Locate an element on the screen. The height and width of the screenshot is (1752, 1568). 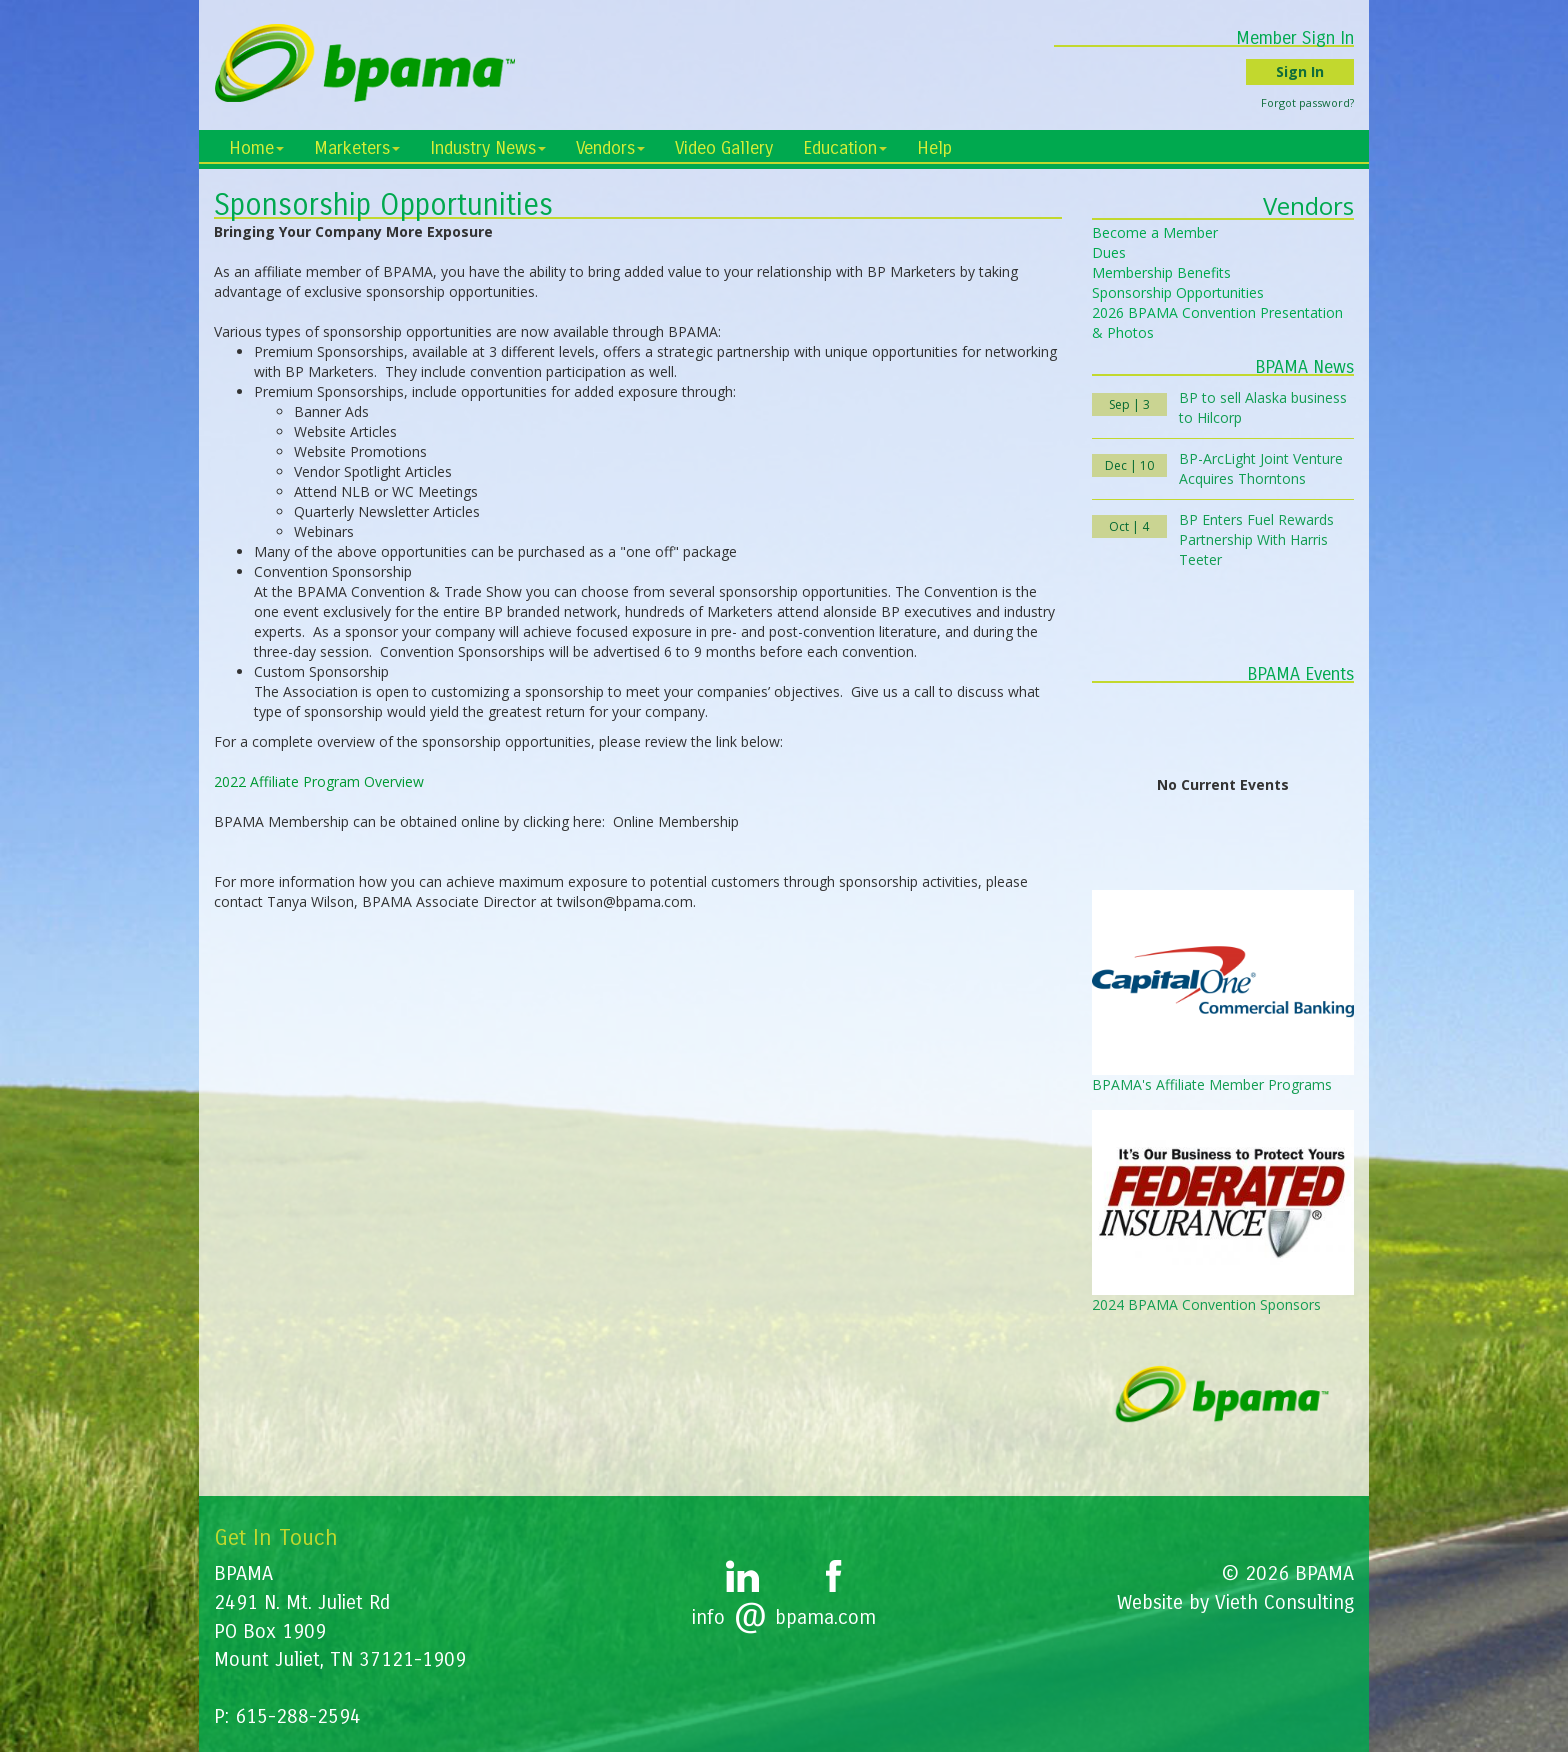
Industry News is located at coordinates (488, 148).